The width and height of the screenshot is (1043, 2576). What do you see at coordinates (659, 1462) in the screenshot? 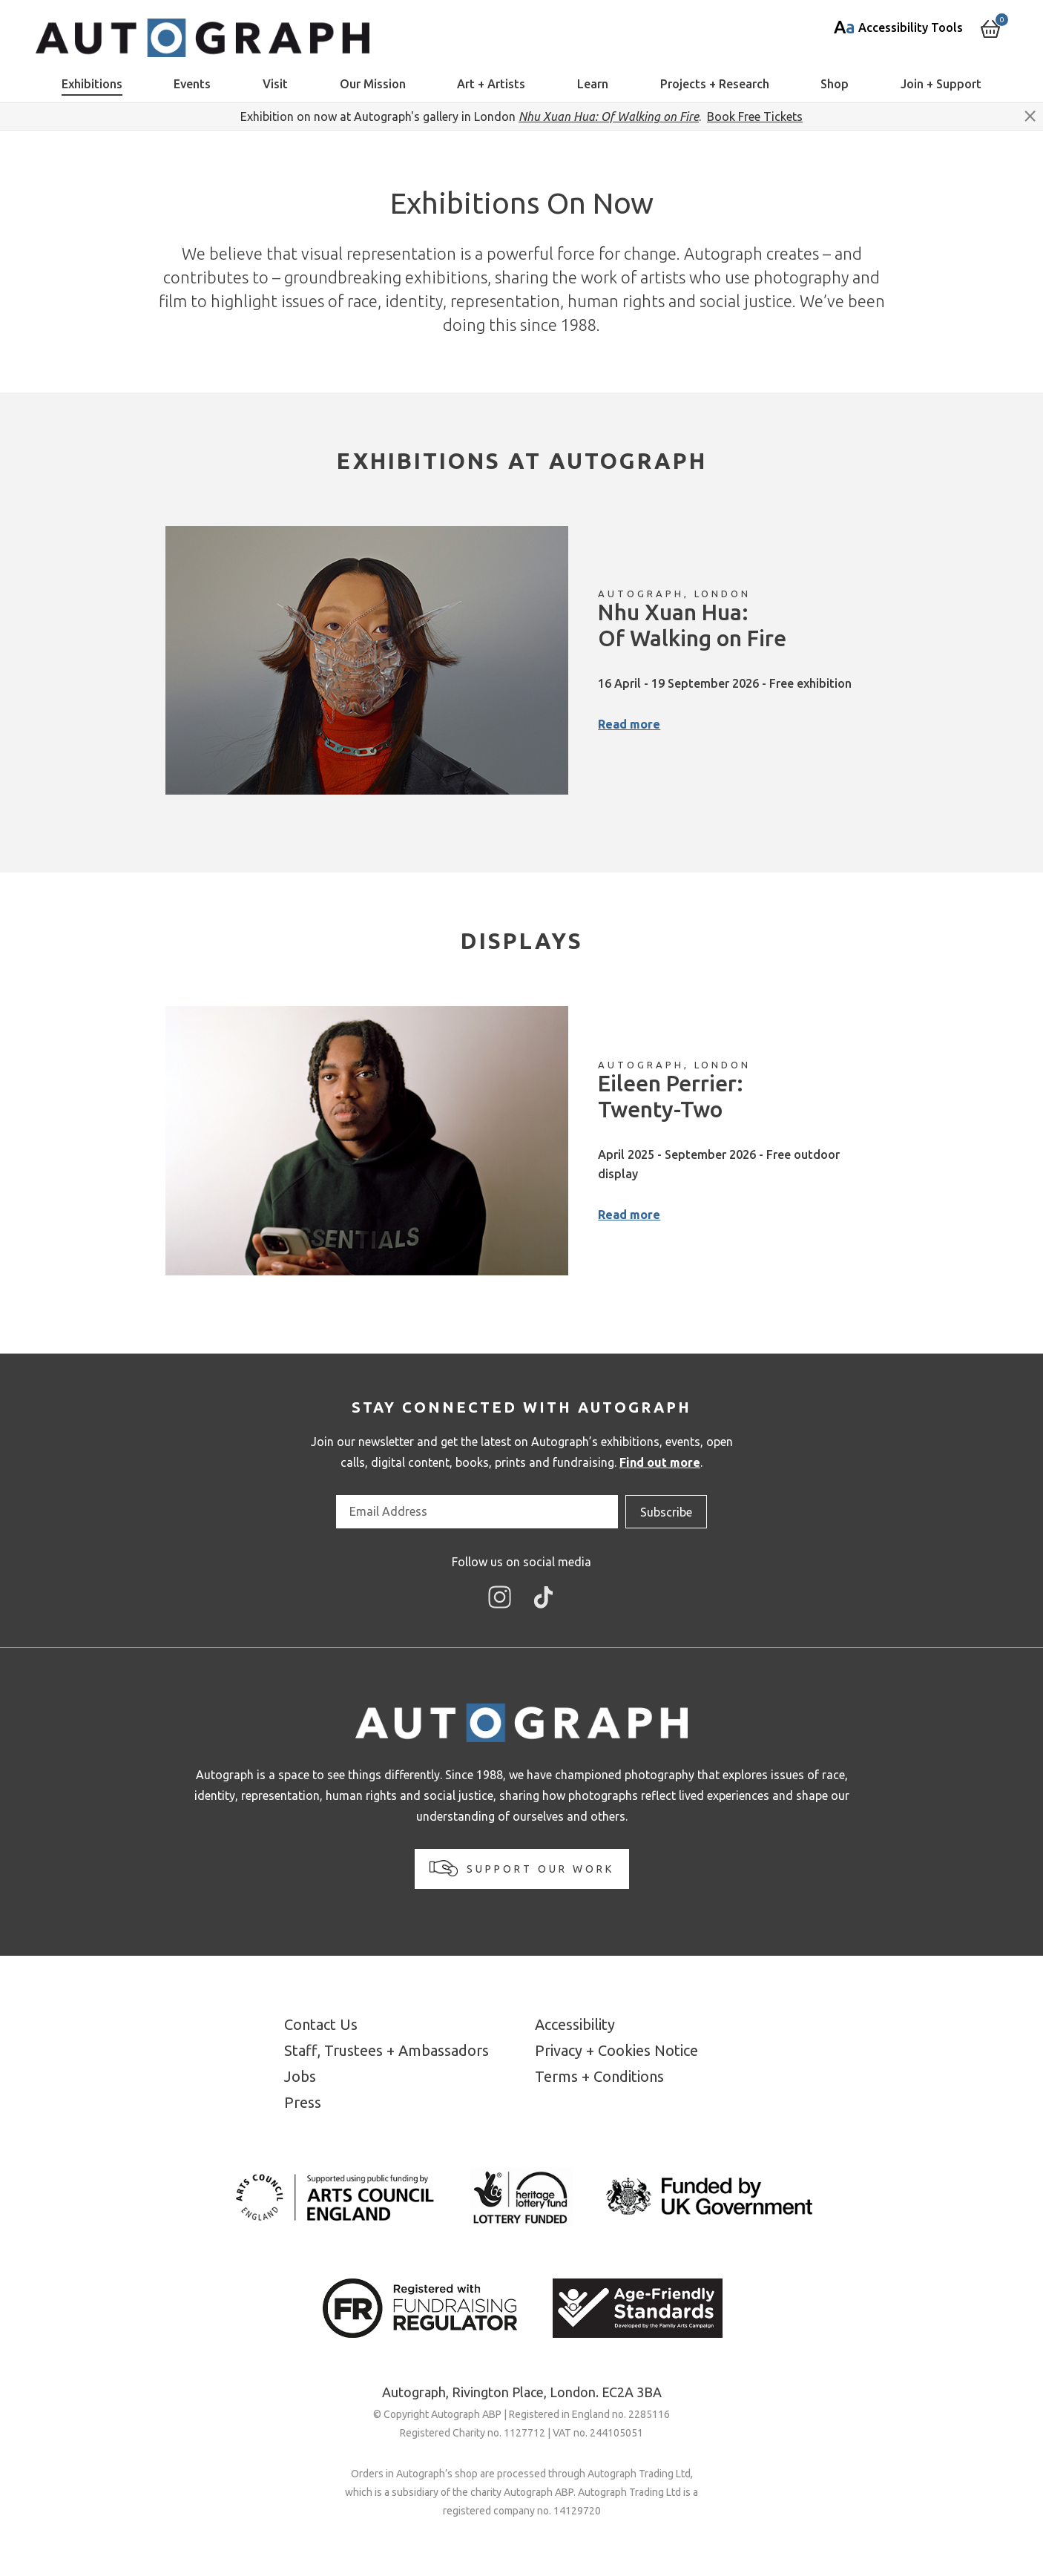
I see `Find out more` at bounding box center [659, 1462].